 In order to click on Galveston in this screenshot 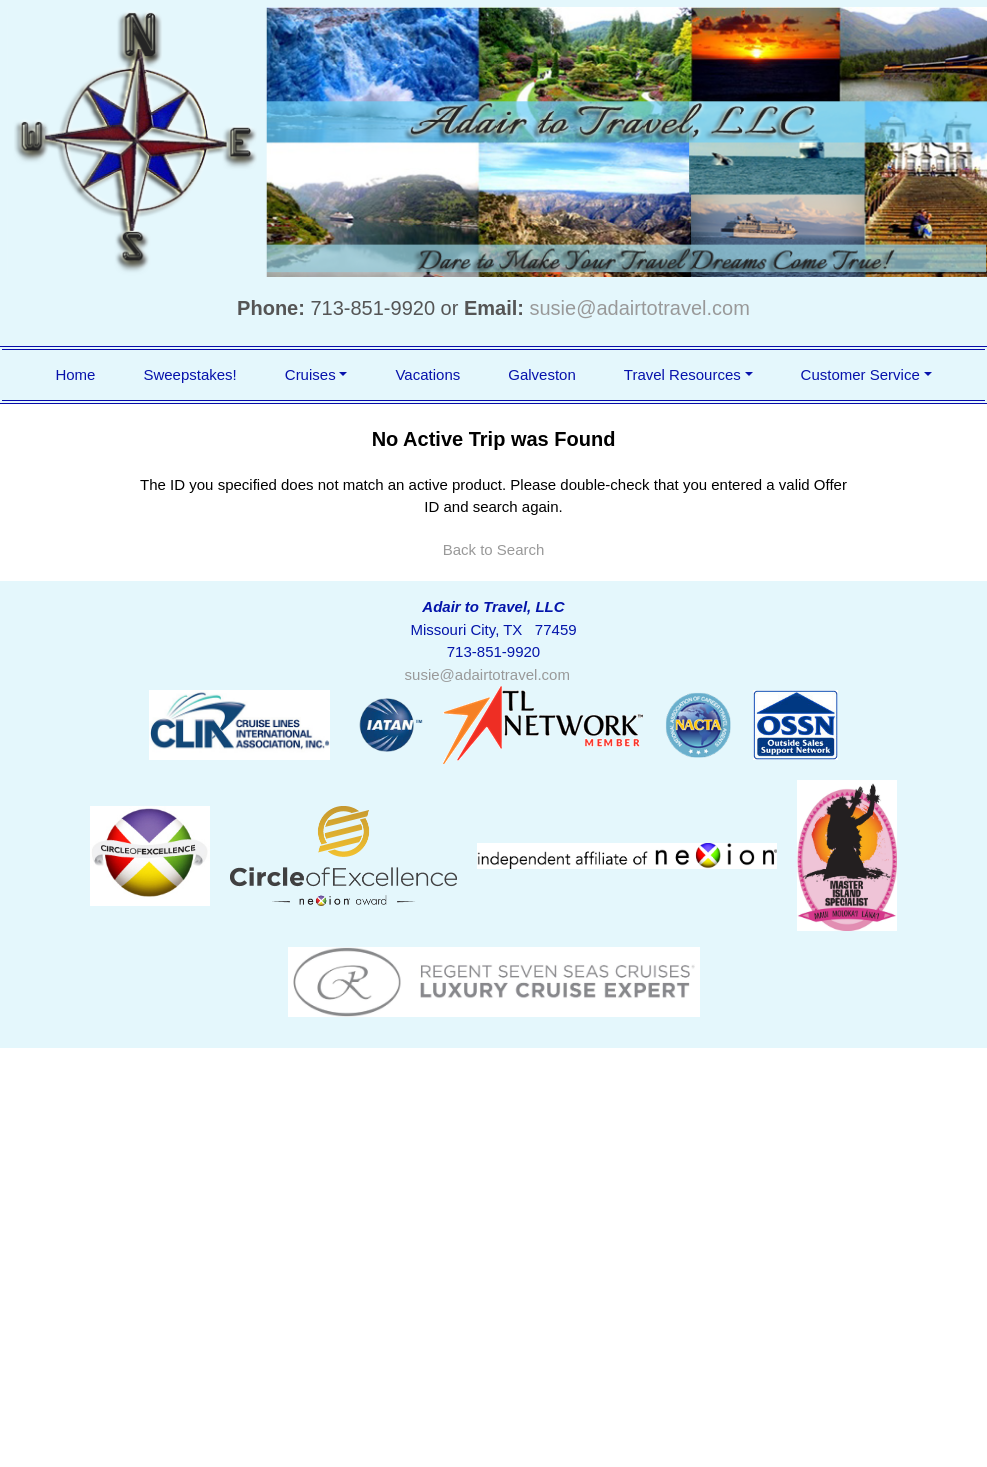, I will do `click(542, 374)`.